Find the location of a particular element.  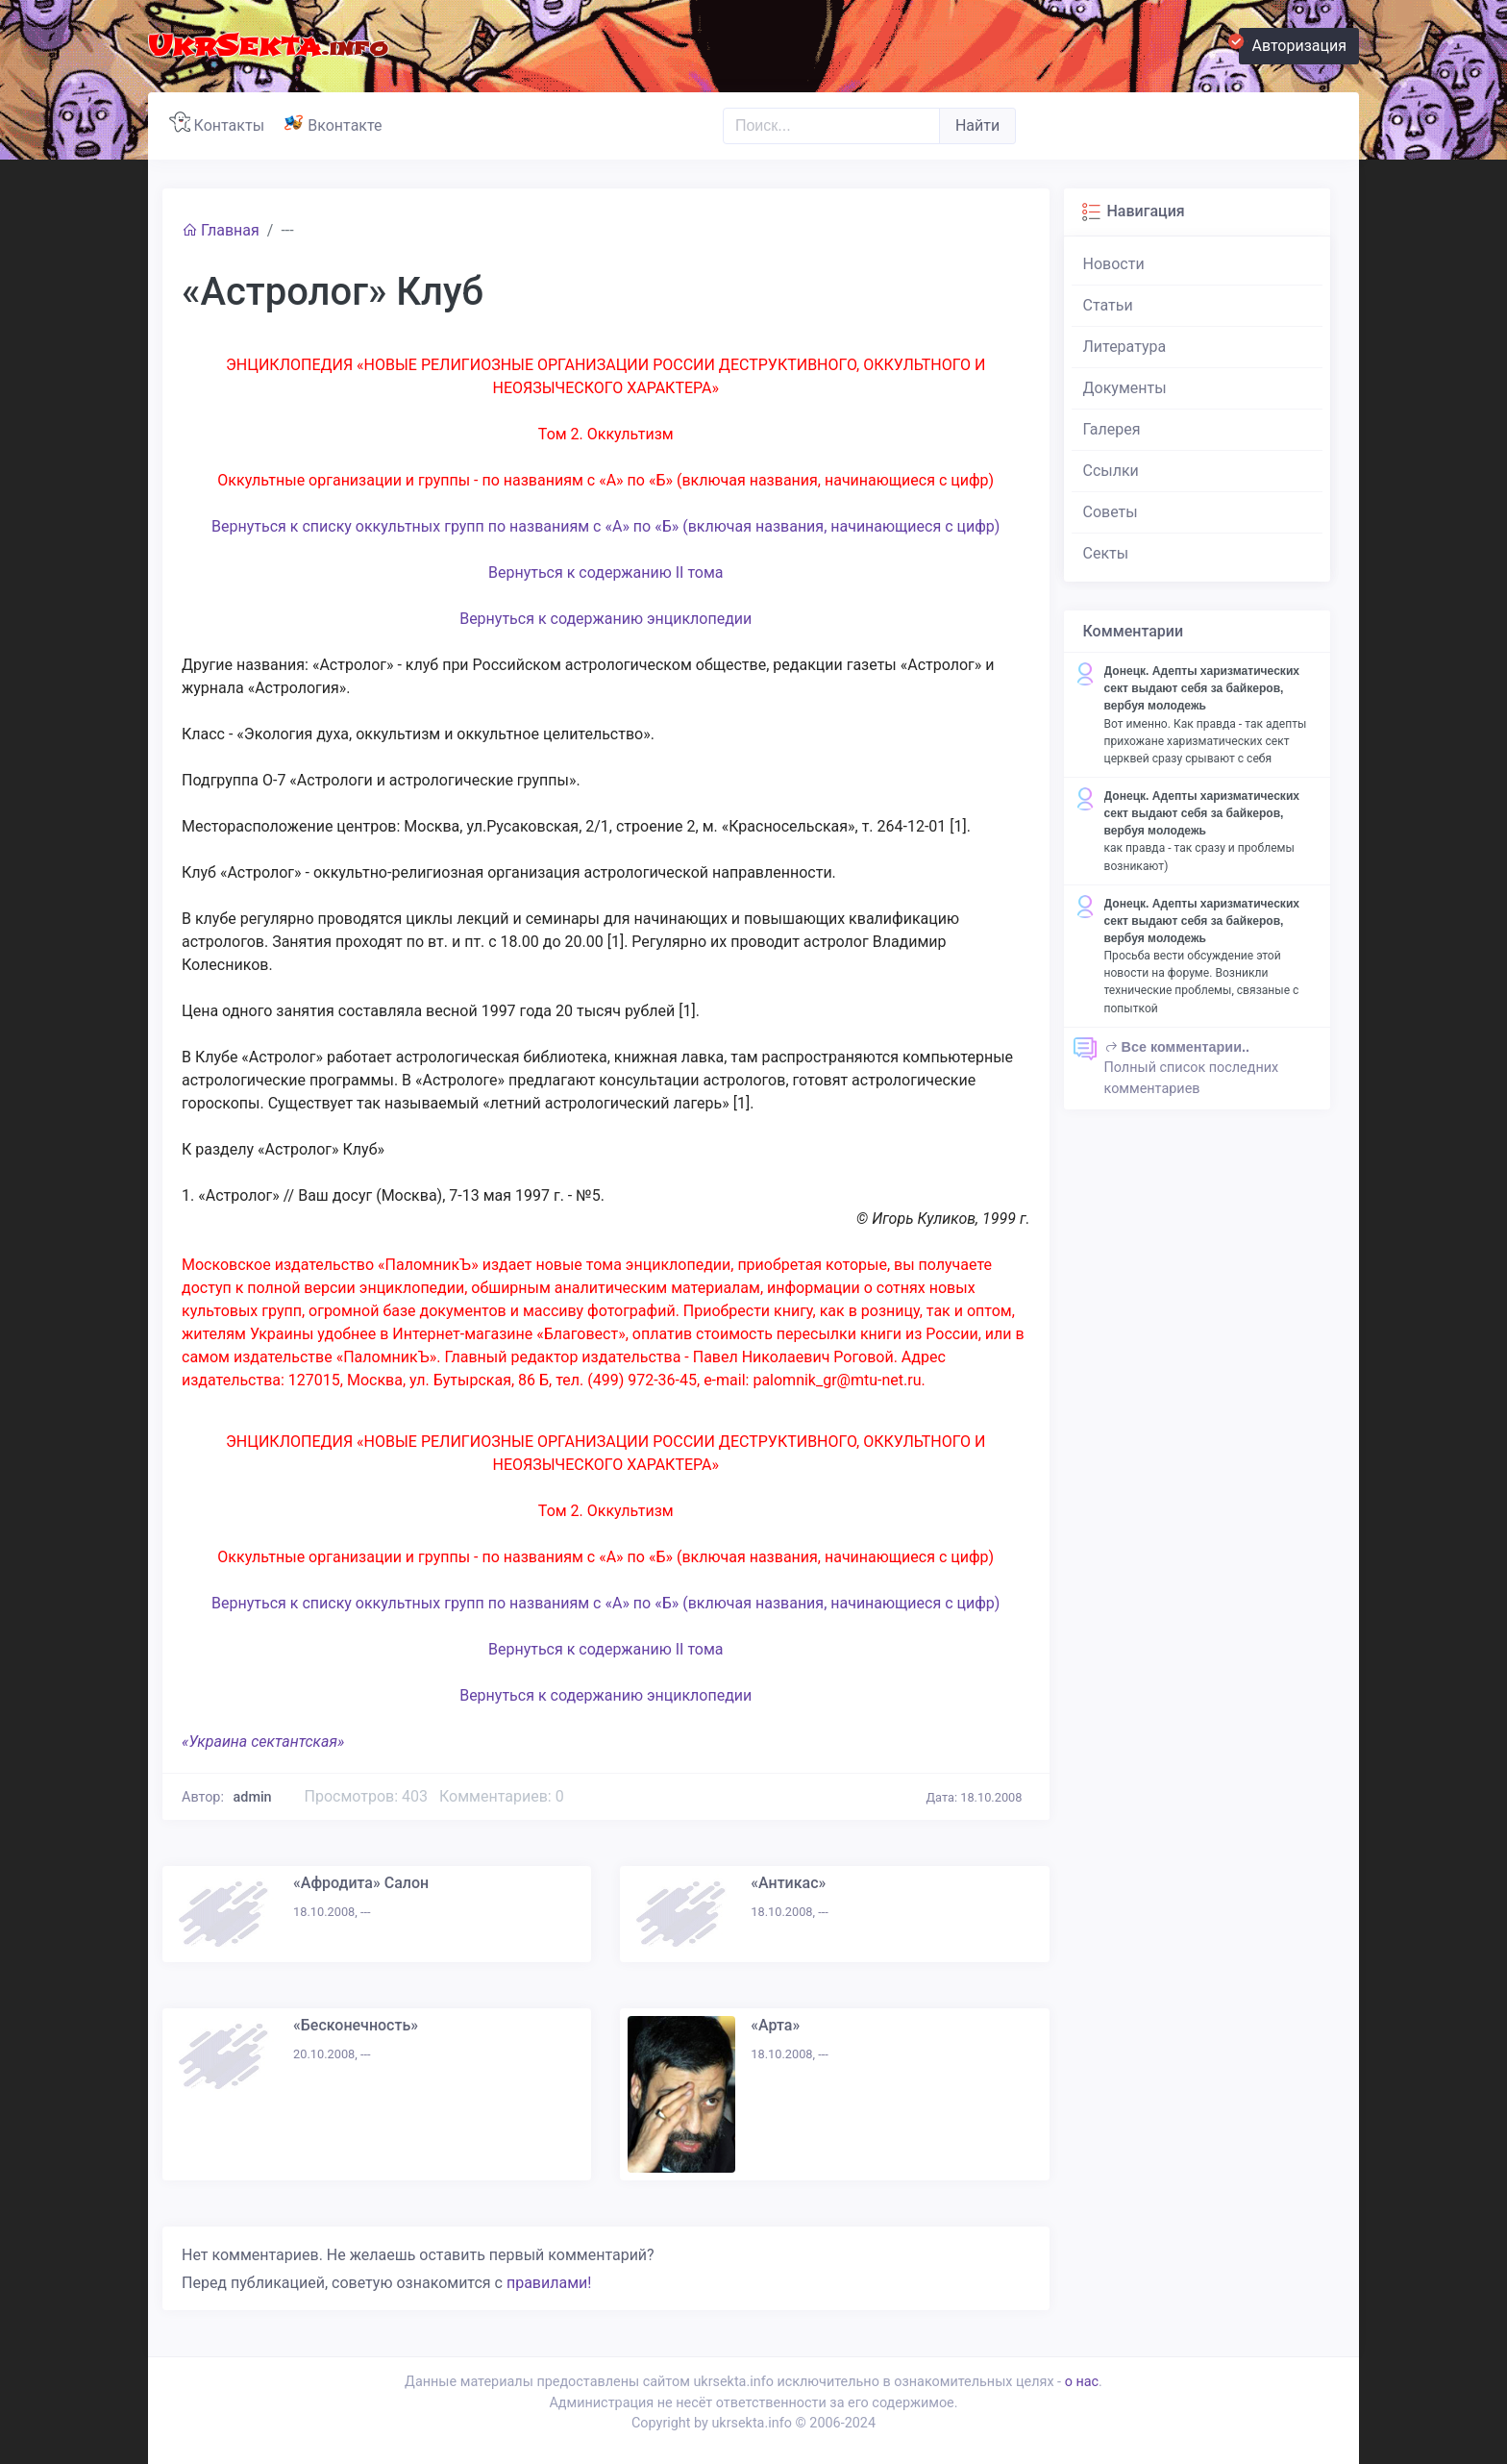

admin is located at coordinates (253, 1797).